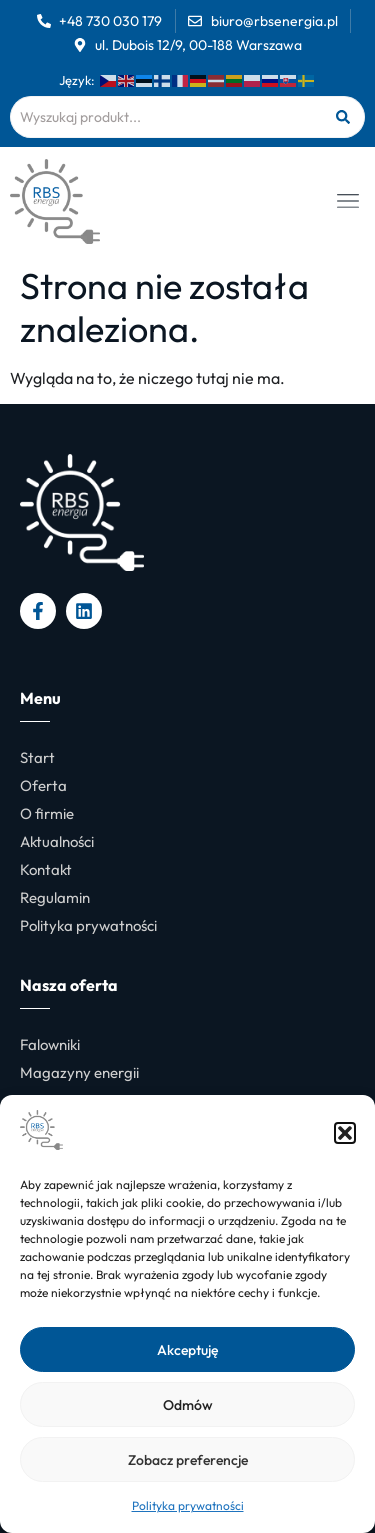 This screenshot has width=375, height=1533. Describe the element at coordinates (188, 1405) in the screenshot. I see `Odmów` at that location.